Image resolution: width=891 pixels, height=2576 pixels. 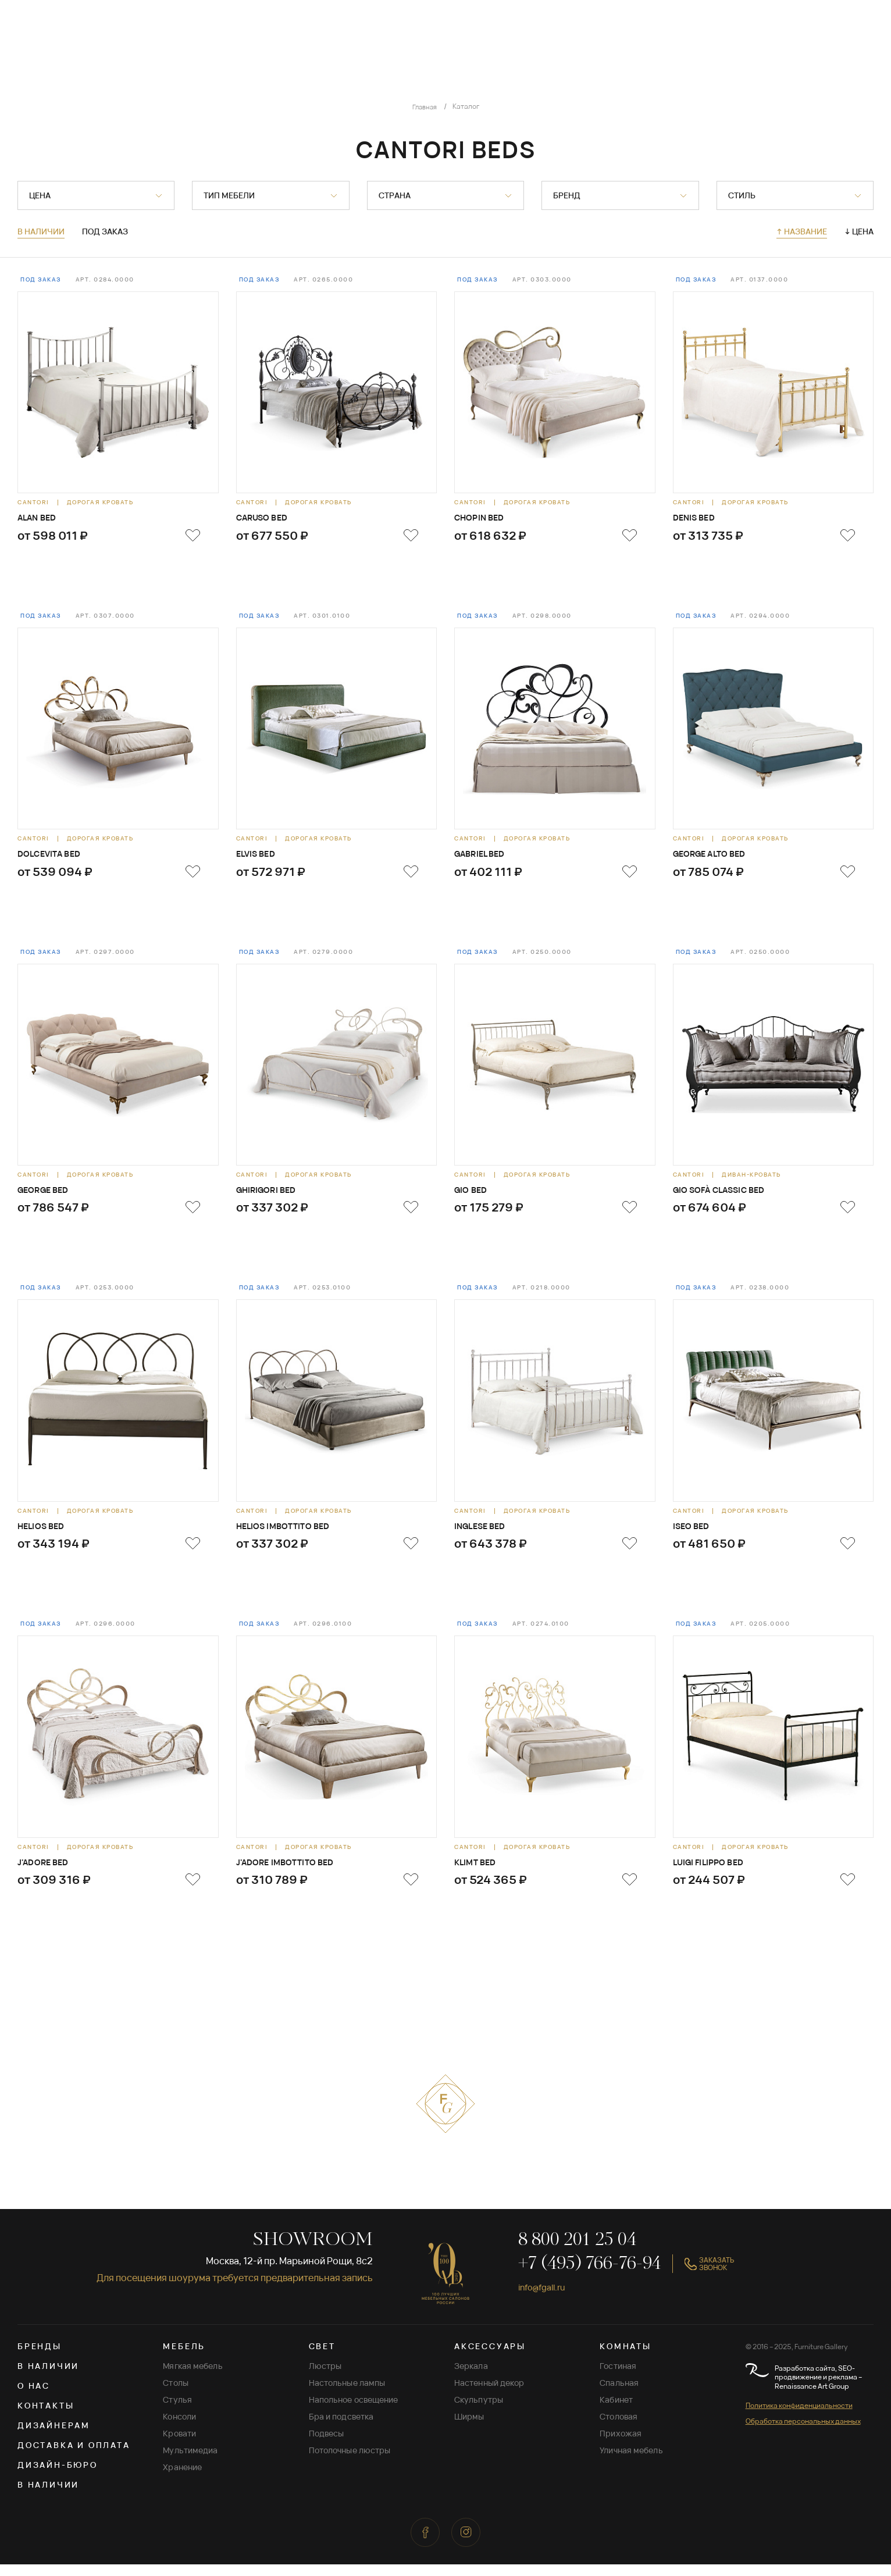 I want to click on Дизайнерам, so click(x=53, y=2436).